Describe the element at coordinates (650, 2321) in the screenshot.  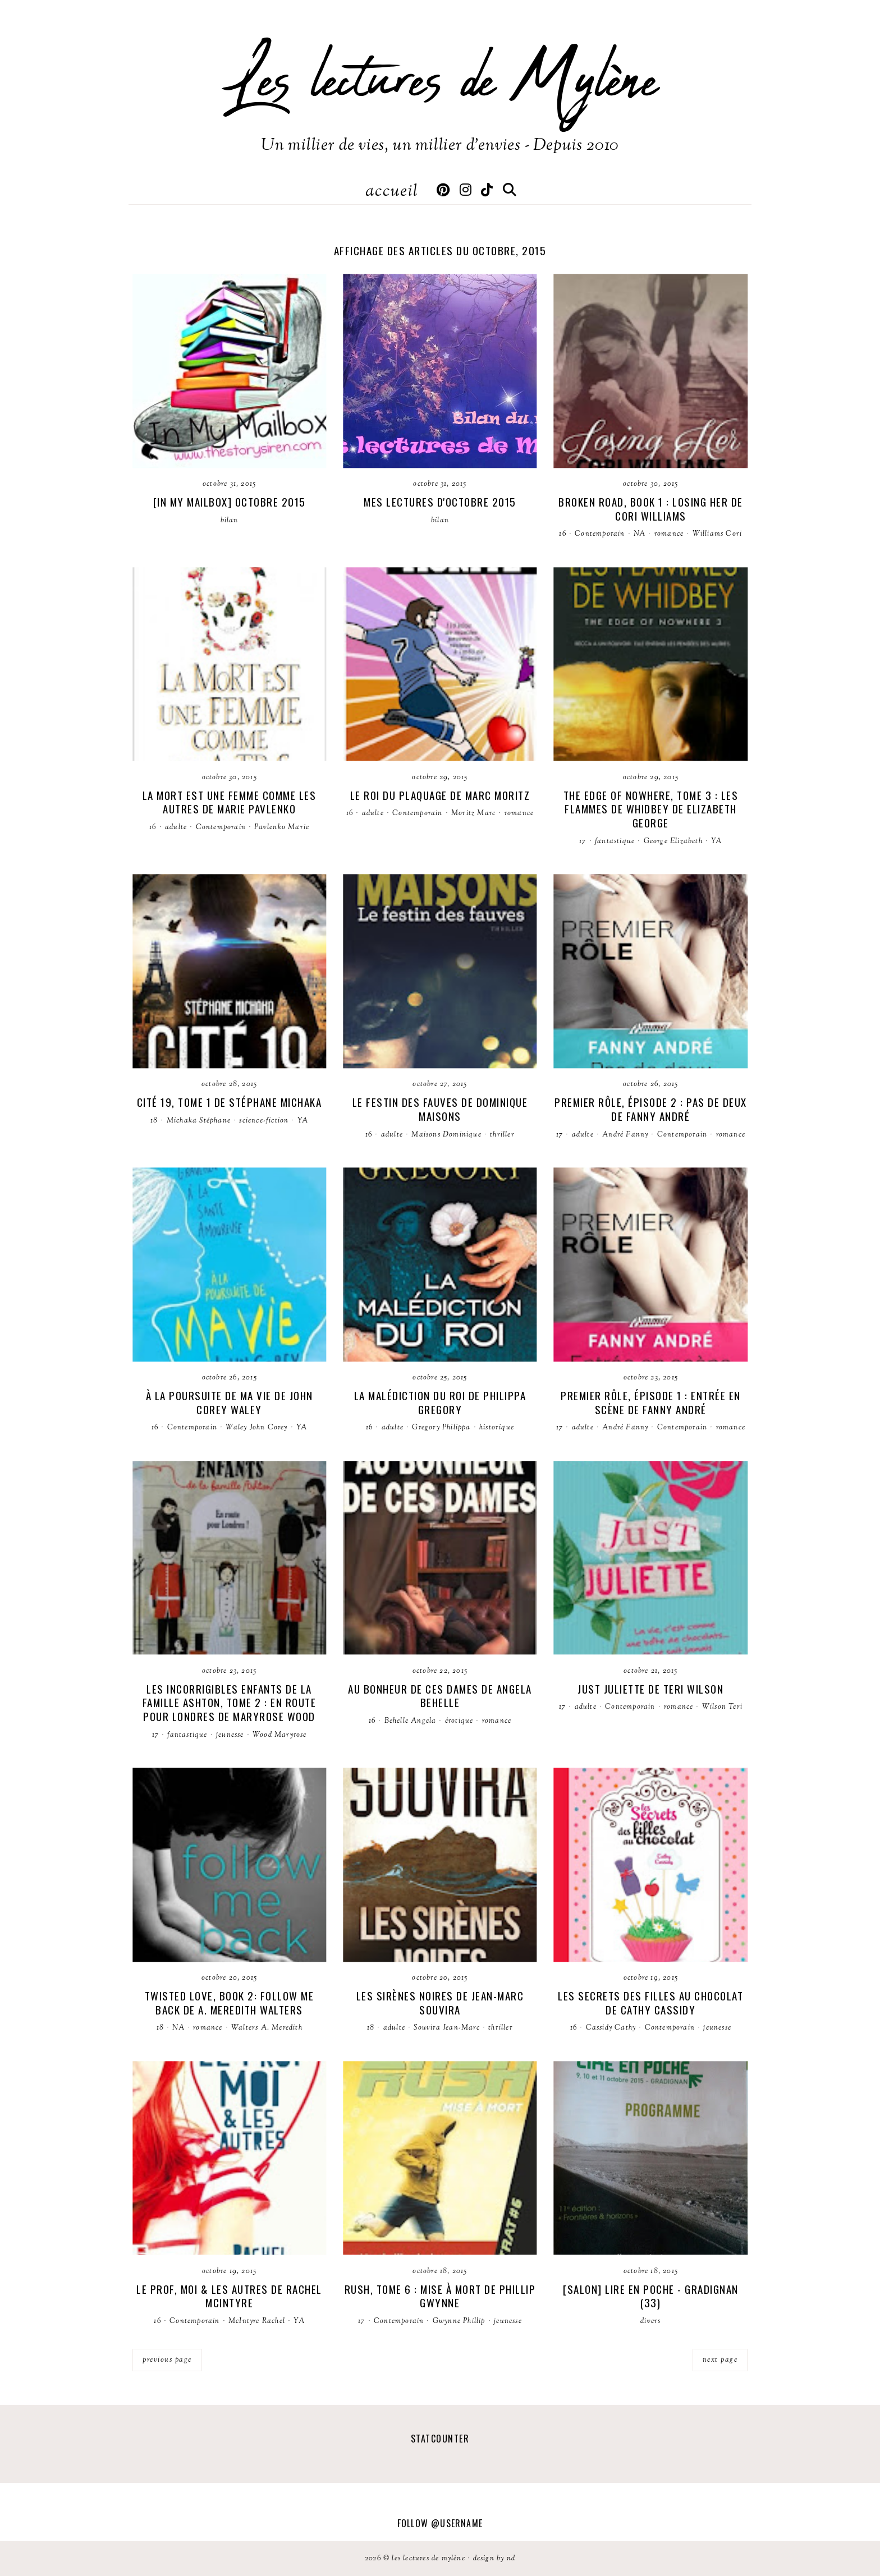
I see `divers` at that location.